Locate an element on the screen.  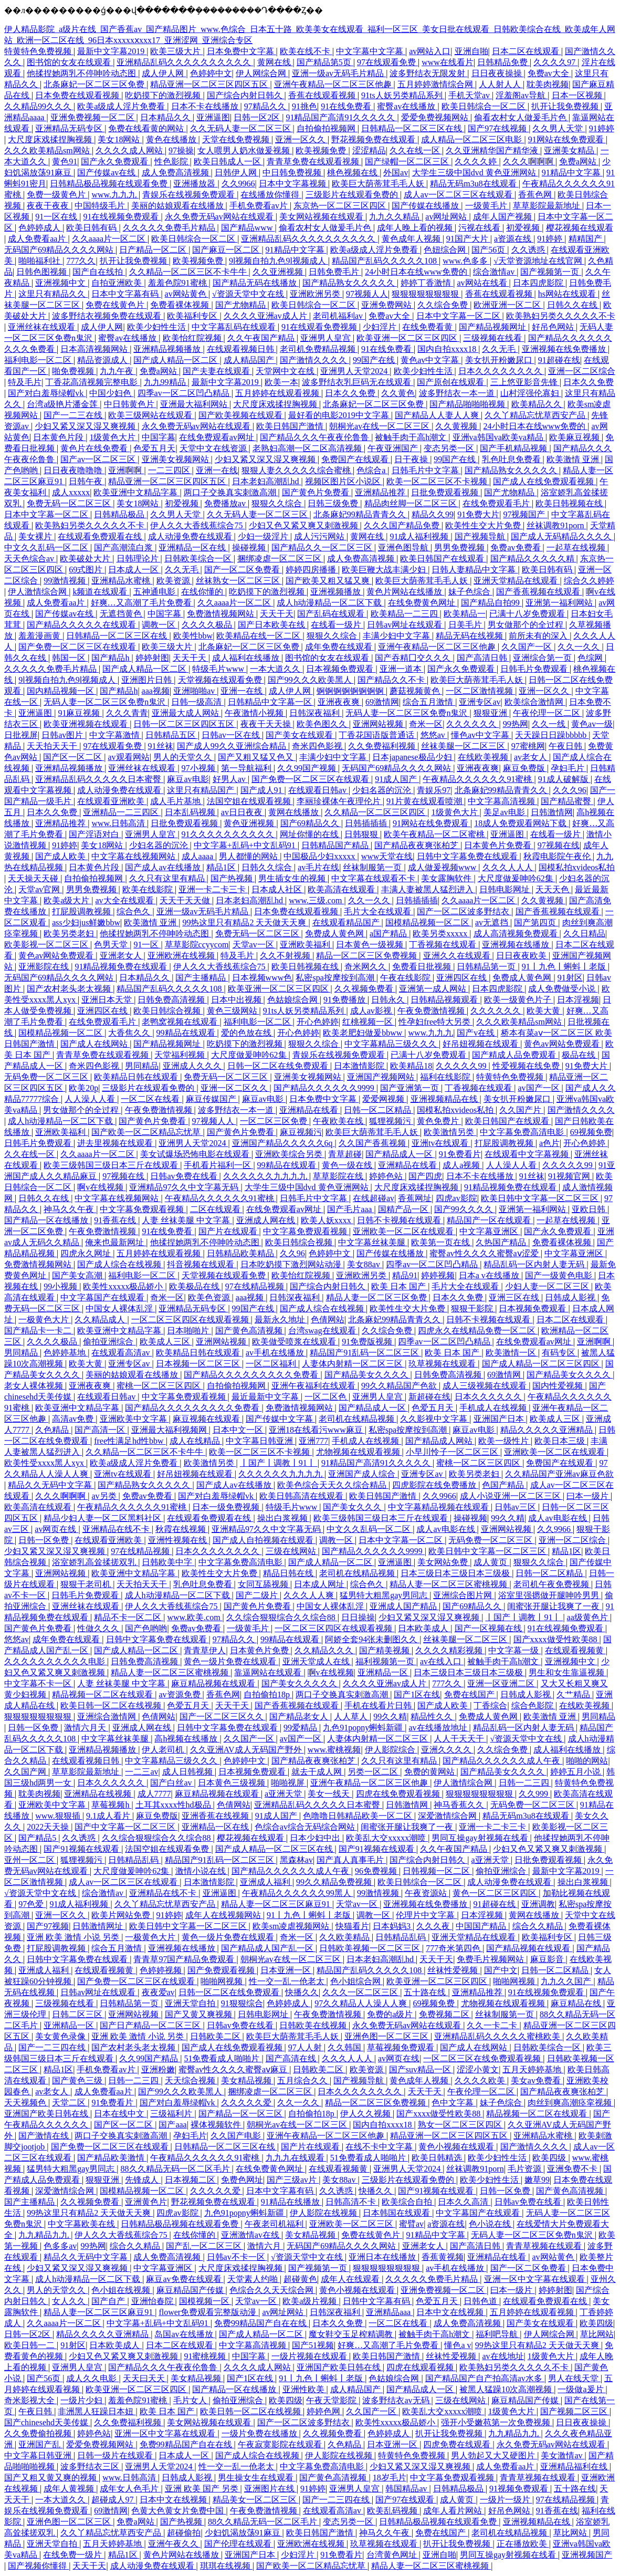
av毛片在线 is located at coordinates (318, 867).